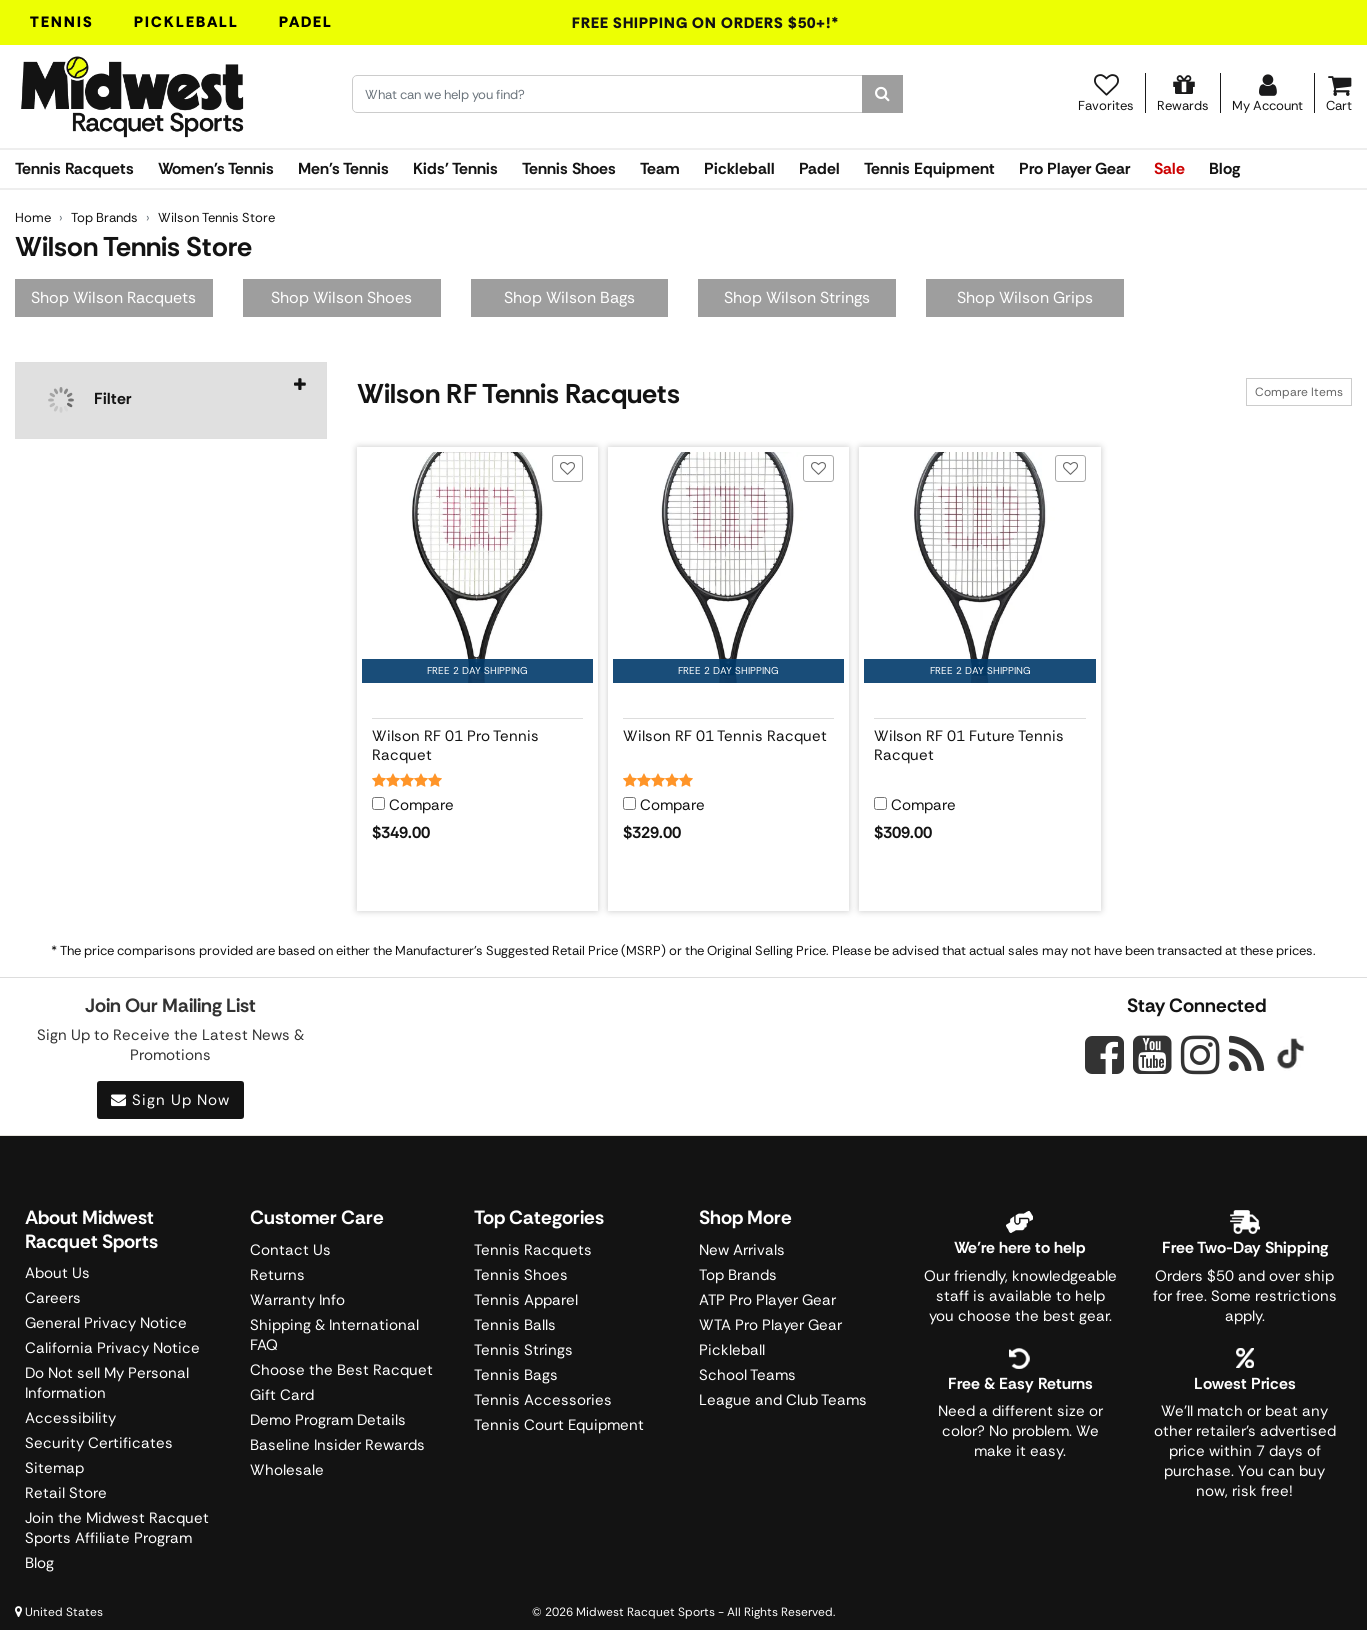  I want to click on [Midwest Racquet Sports on Blog], so click(1246, 1054).